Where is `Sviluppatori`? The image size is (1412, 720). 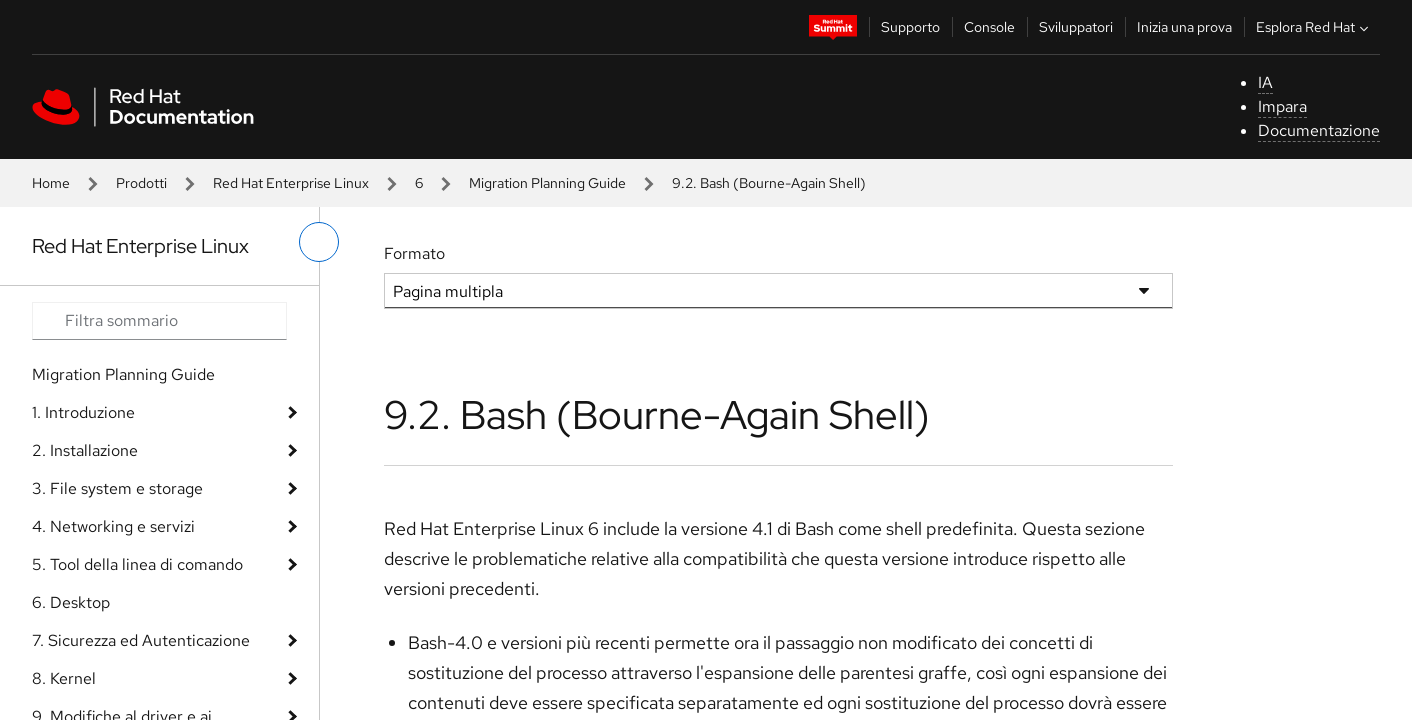 Sviluppatori is located at coordinates (1076, 27).